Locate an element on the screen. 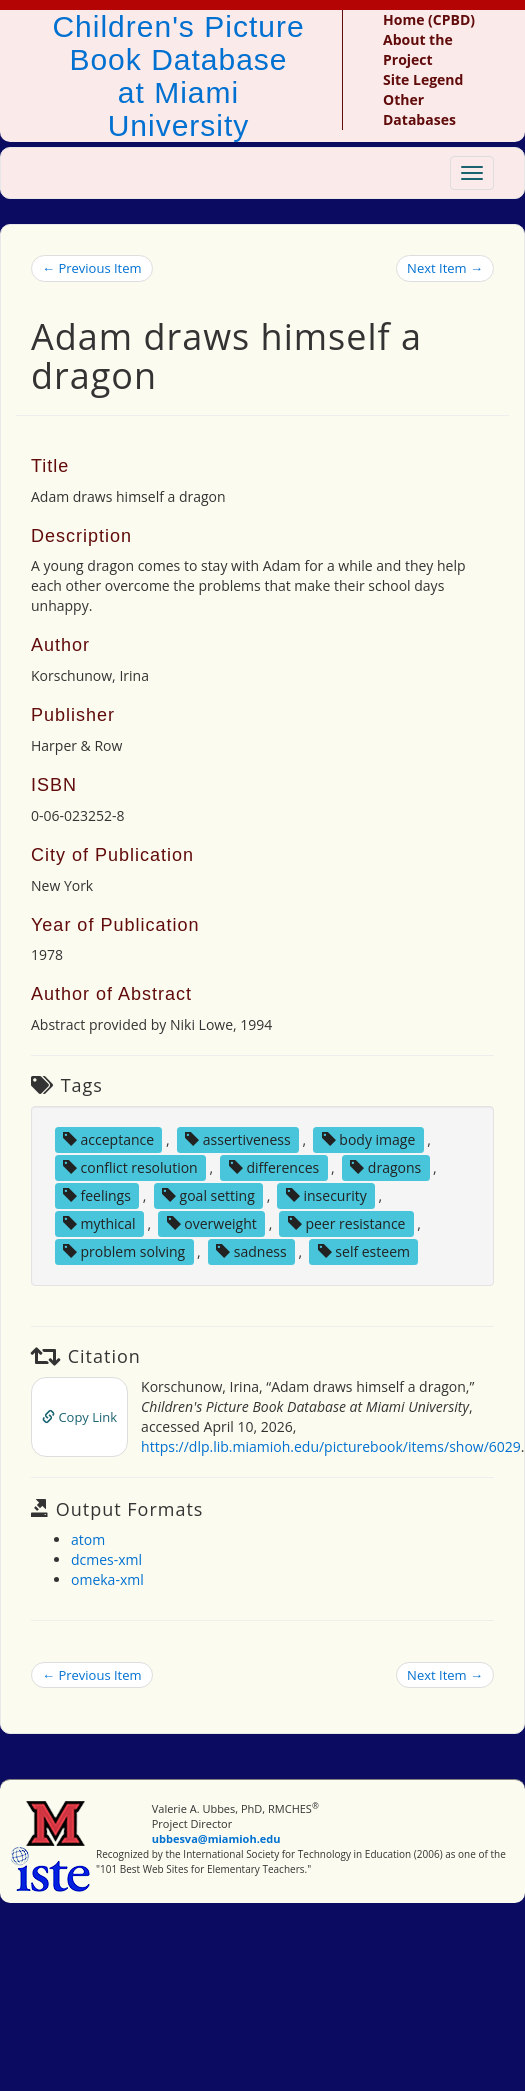  dragons is located at coordinates (385, 1167).